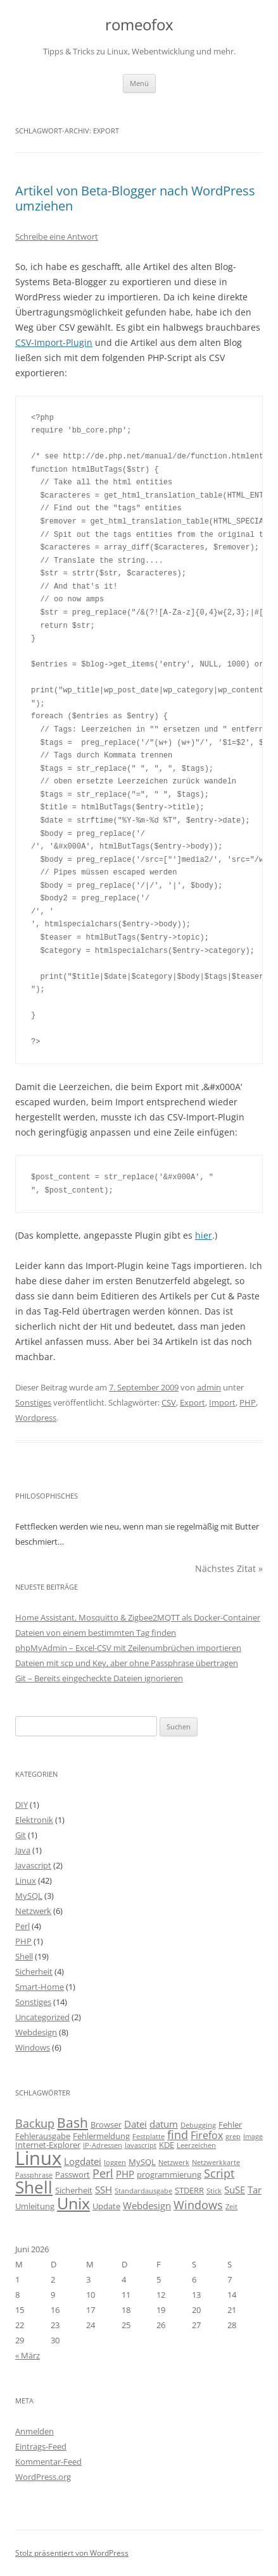 The height and width of the screenshot is (2576, 278). What do you see at coordinates (101, 2136) in the screenshot?
I see `Fehlermeldung [Fehlermeldung (3 Einträge)]` at bounding box center [101, 2136].